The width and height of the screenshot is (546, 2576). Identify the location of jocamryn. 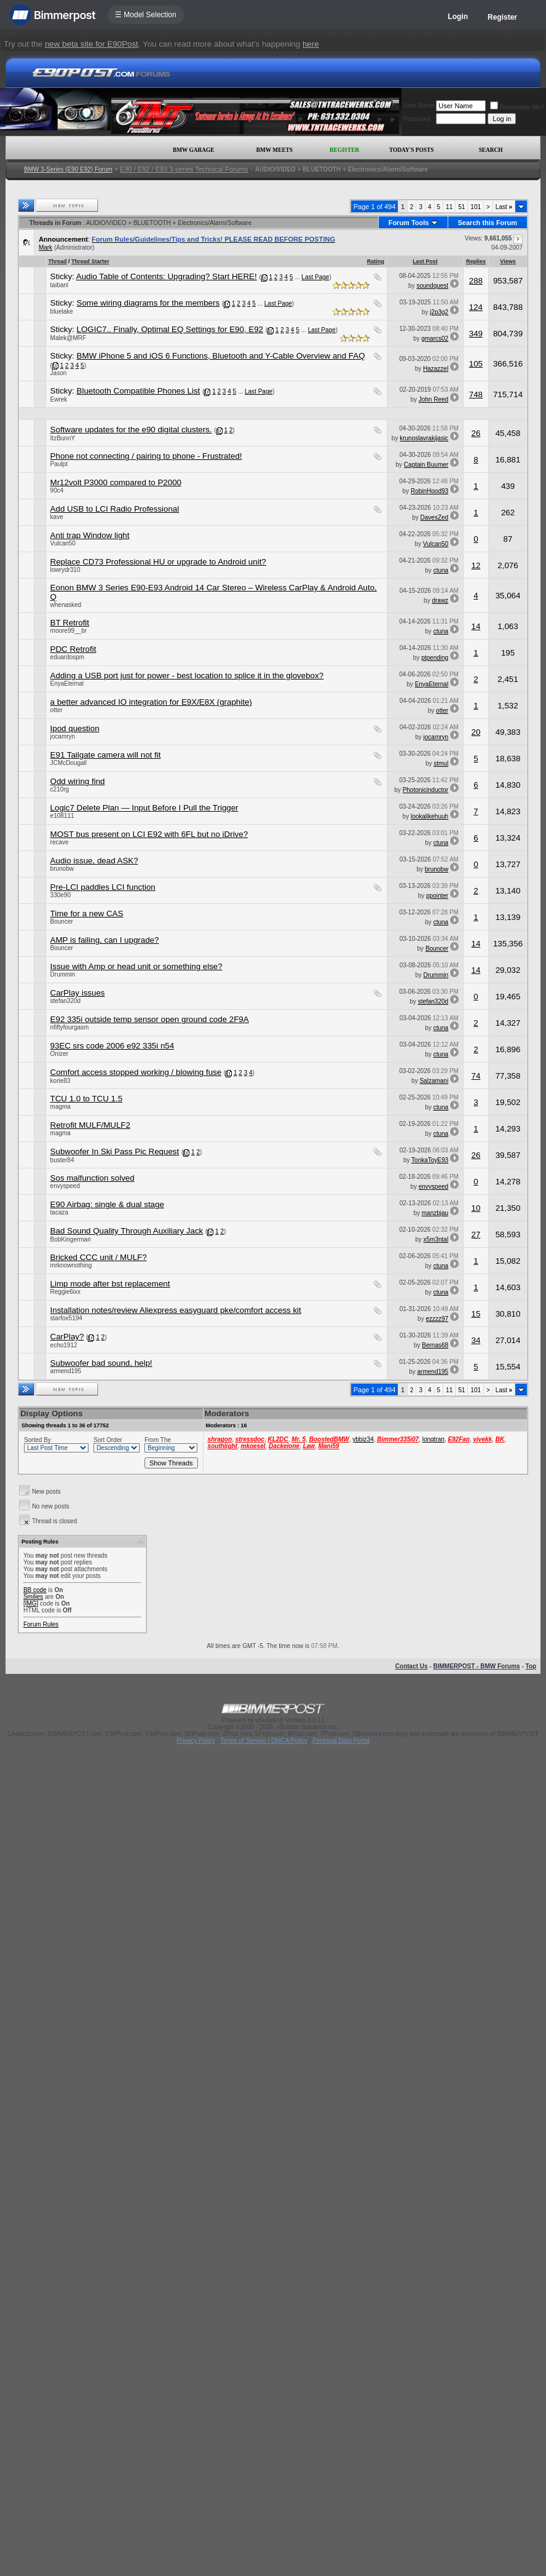
(63, 736).